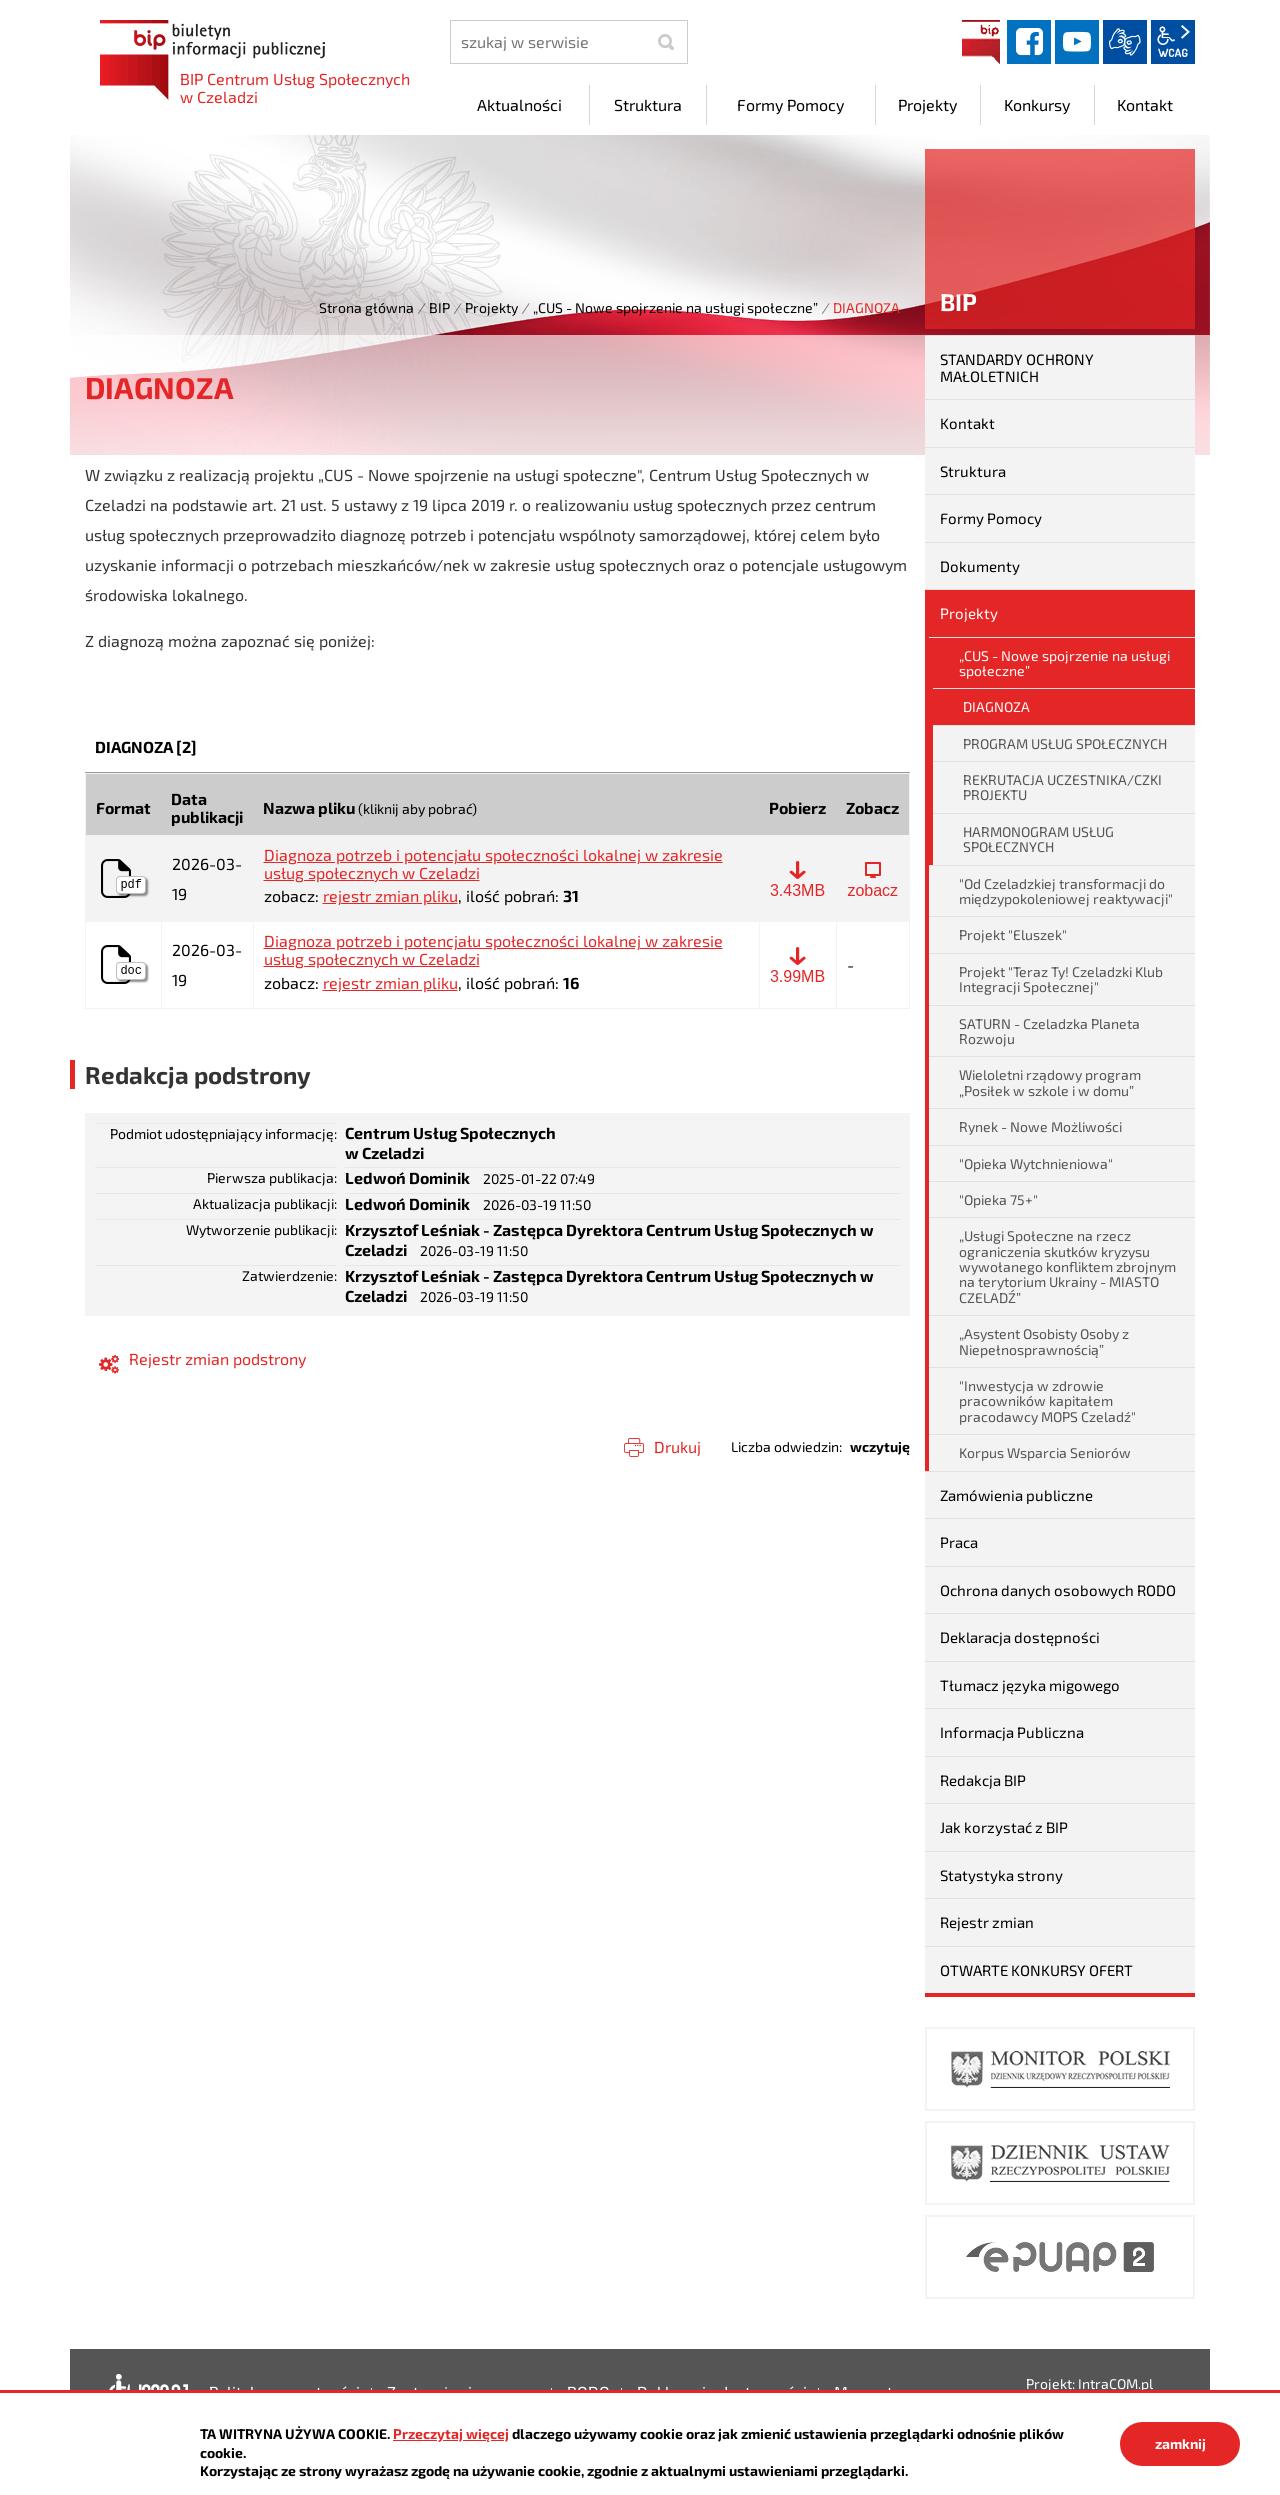  What do you see at coordinates (1040, 1126) in the screenshot?
I see `Rynek - Nowe Możliwości` at bounding box center [1040, 1126].